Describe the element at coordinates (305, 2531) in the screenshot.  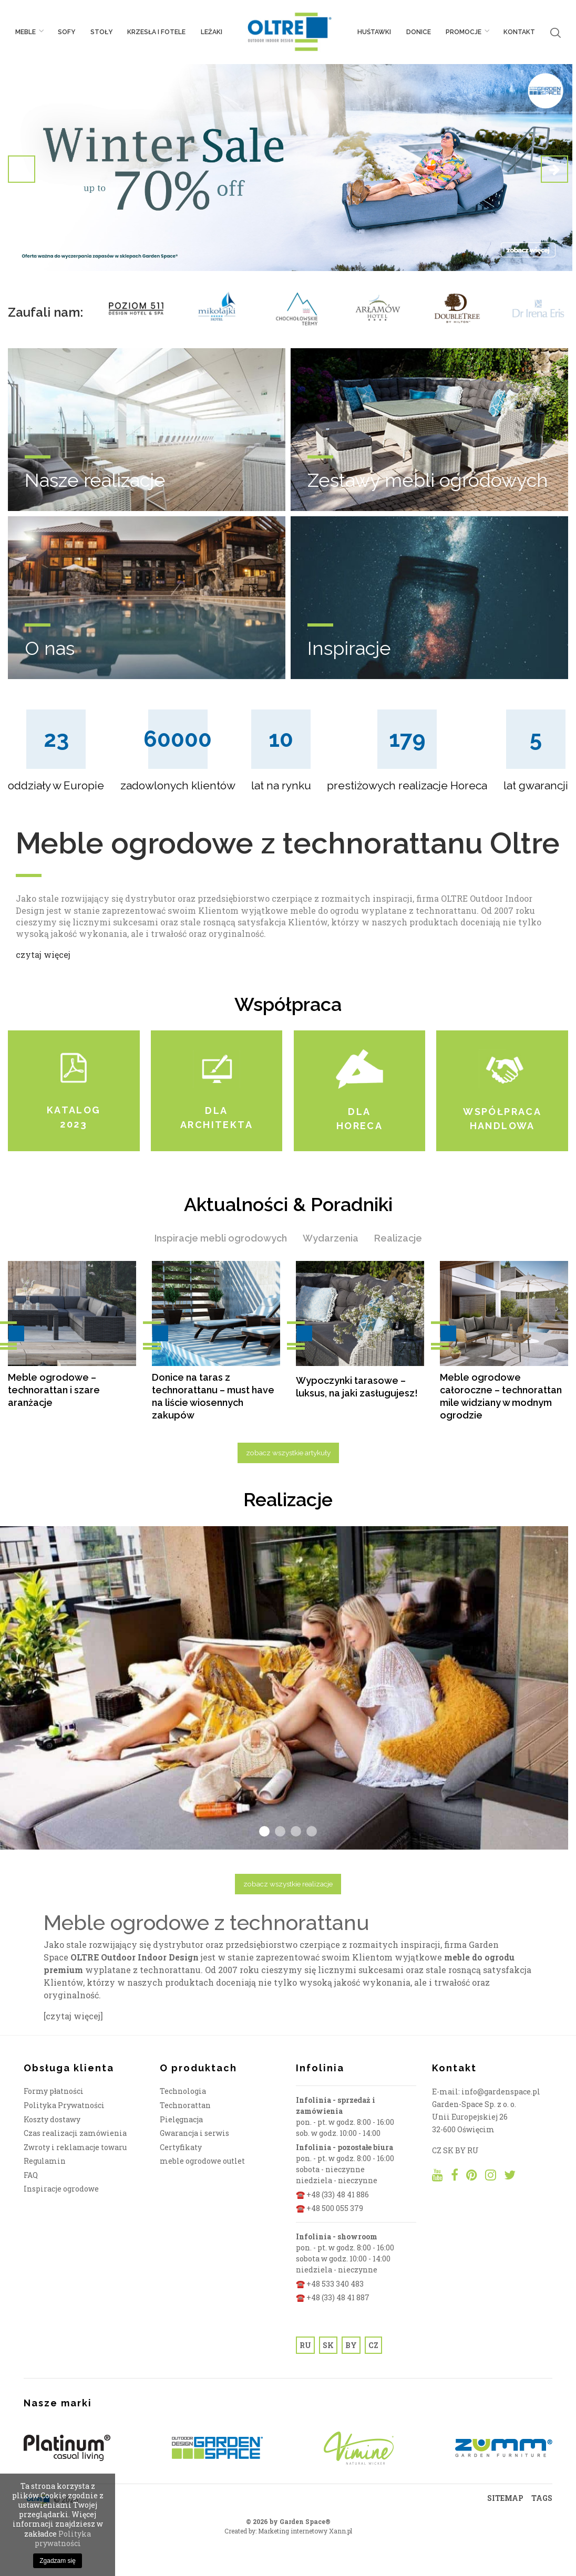
I see `Marketing internetowy Xann.pl` at that location.